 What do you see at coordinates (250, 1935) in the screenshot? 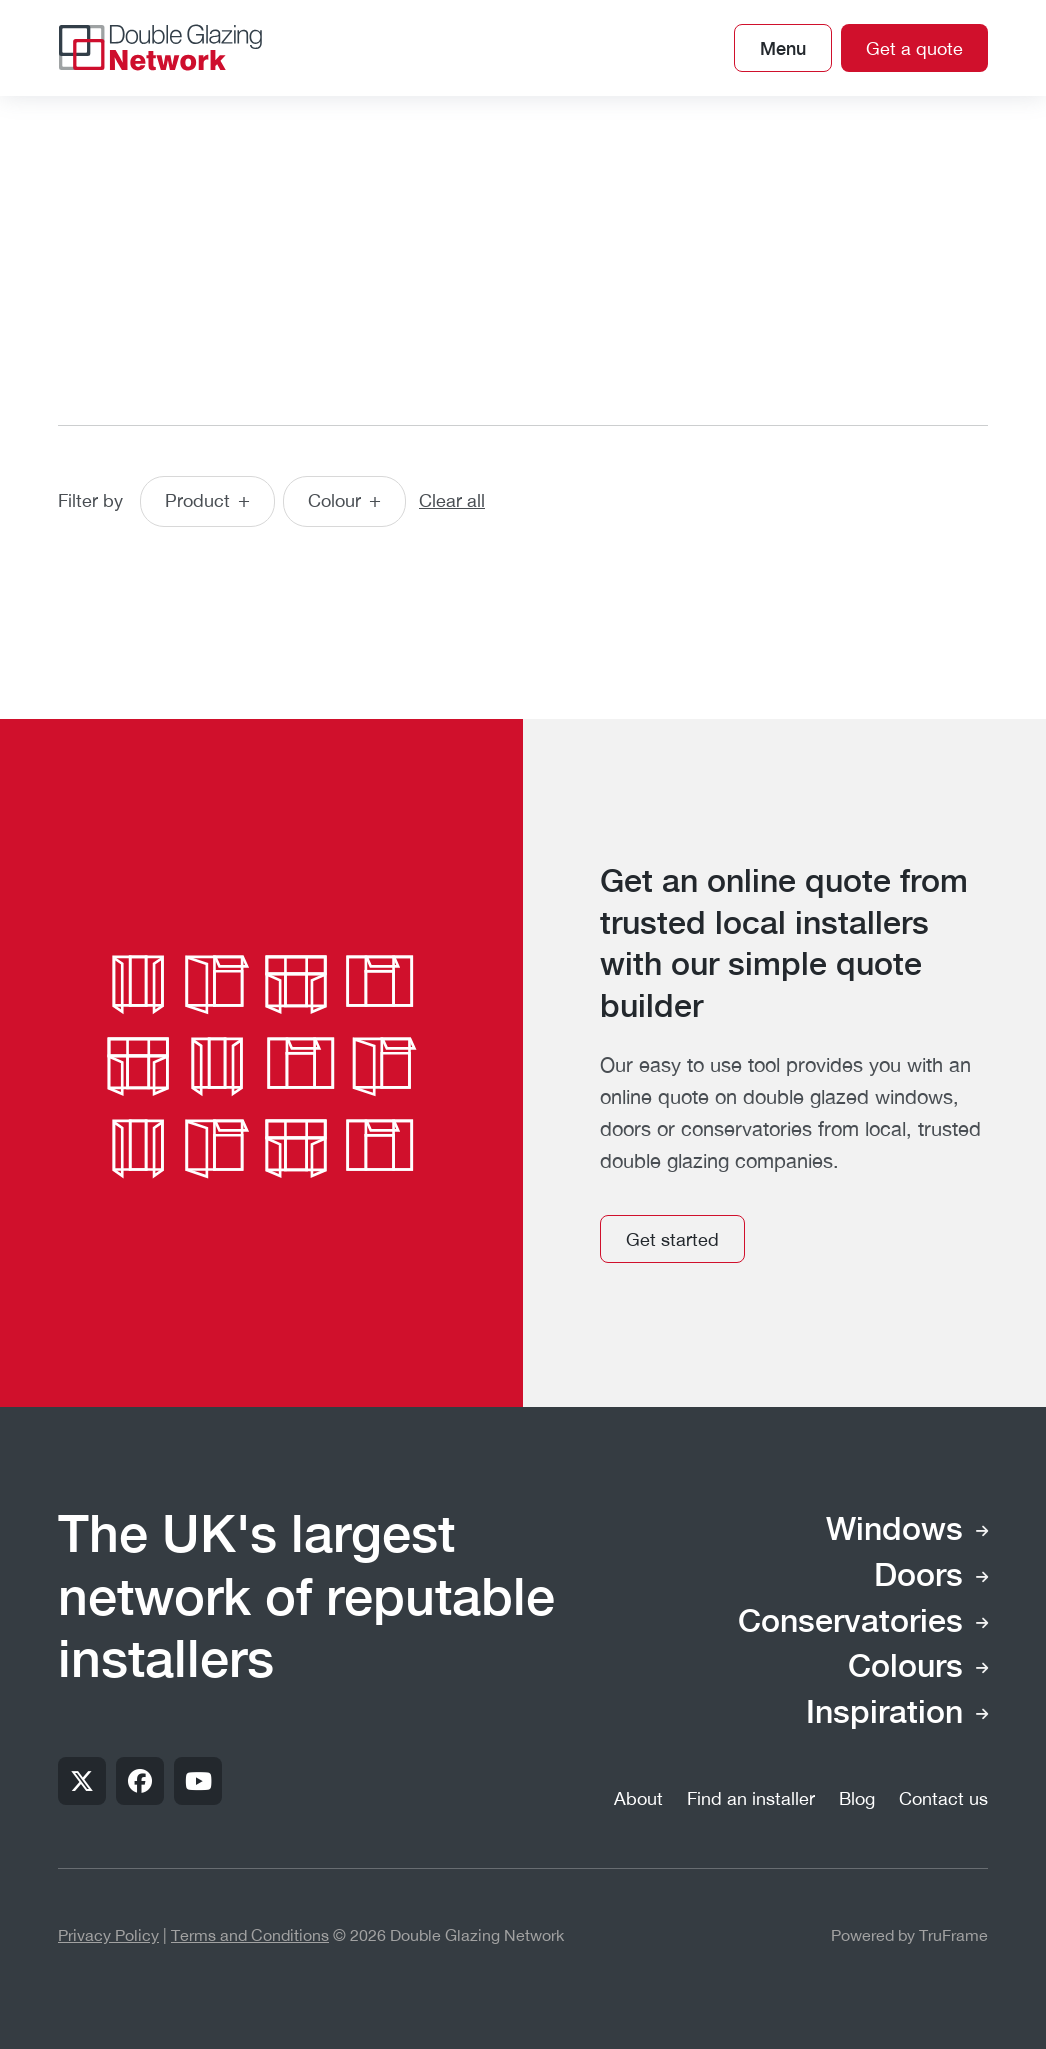
I see `Terms and Conditions` at bounding box center [250, 1935].